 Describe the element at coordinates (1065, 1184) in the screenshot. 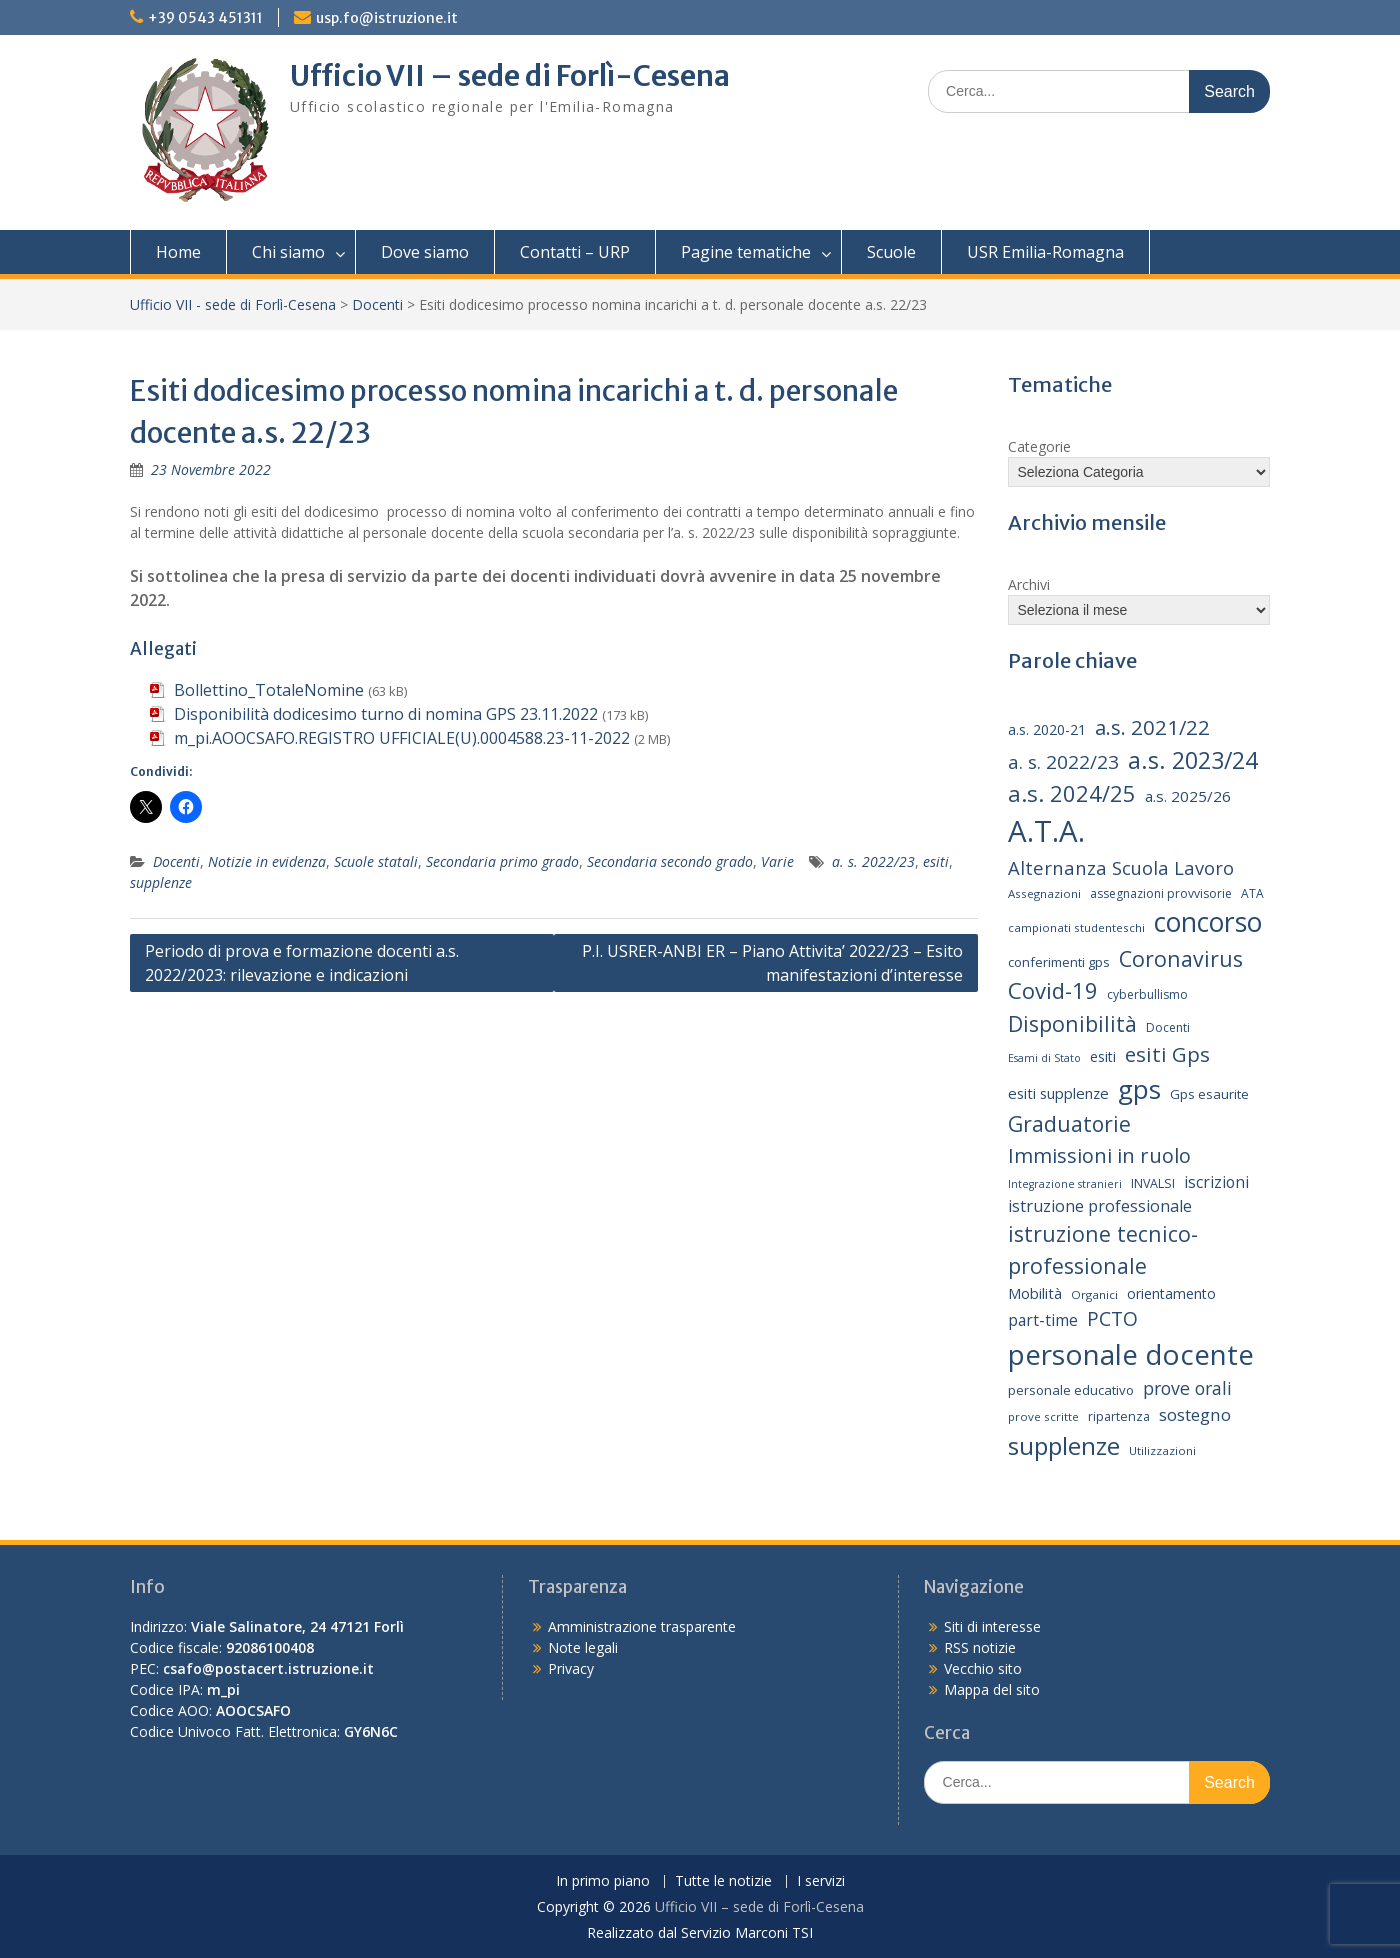

I see `Integrazione stranieri [Integrazione stranieri (12 elementi)]` at that location.